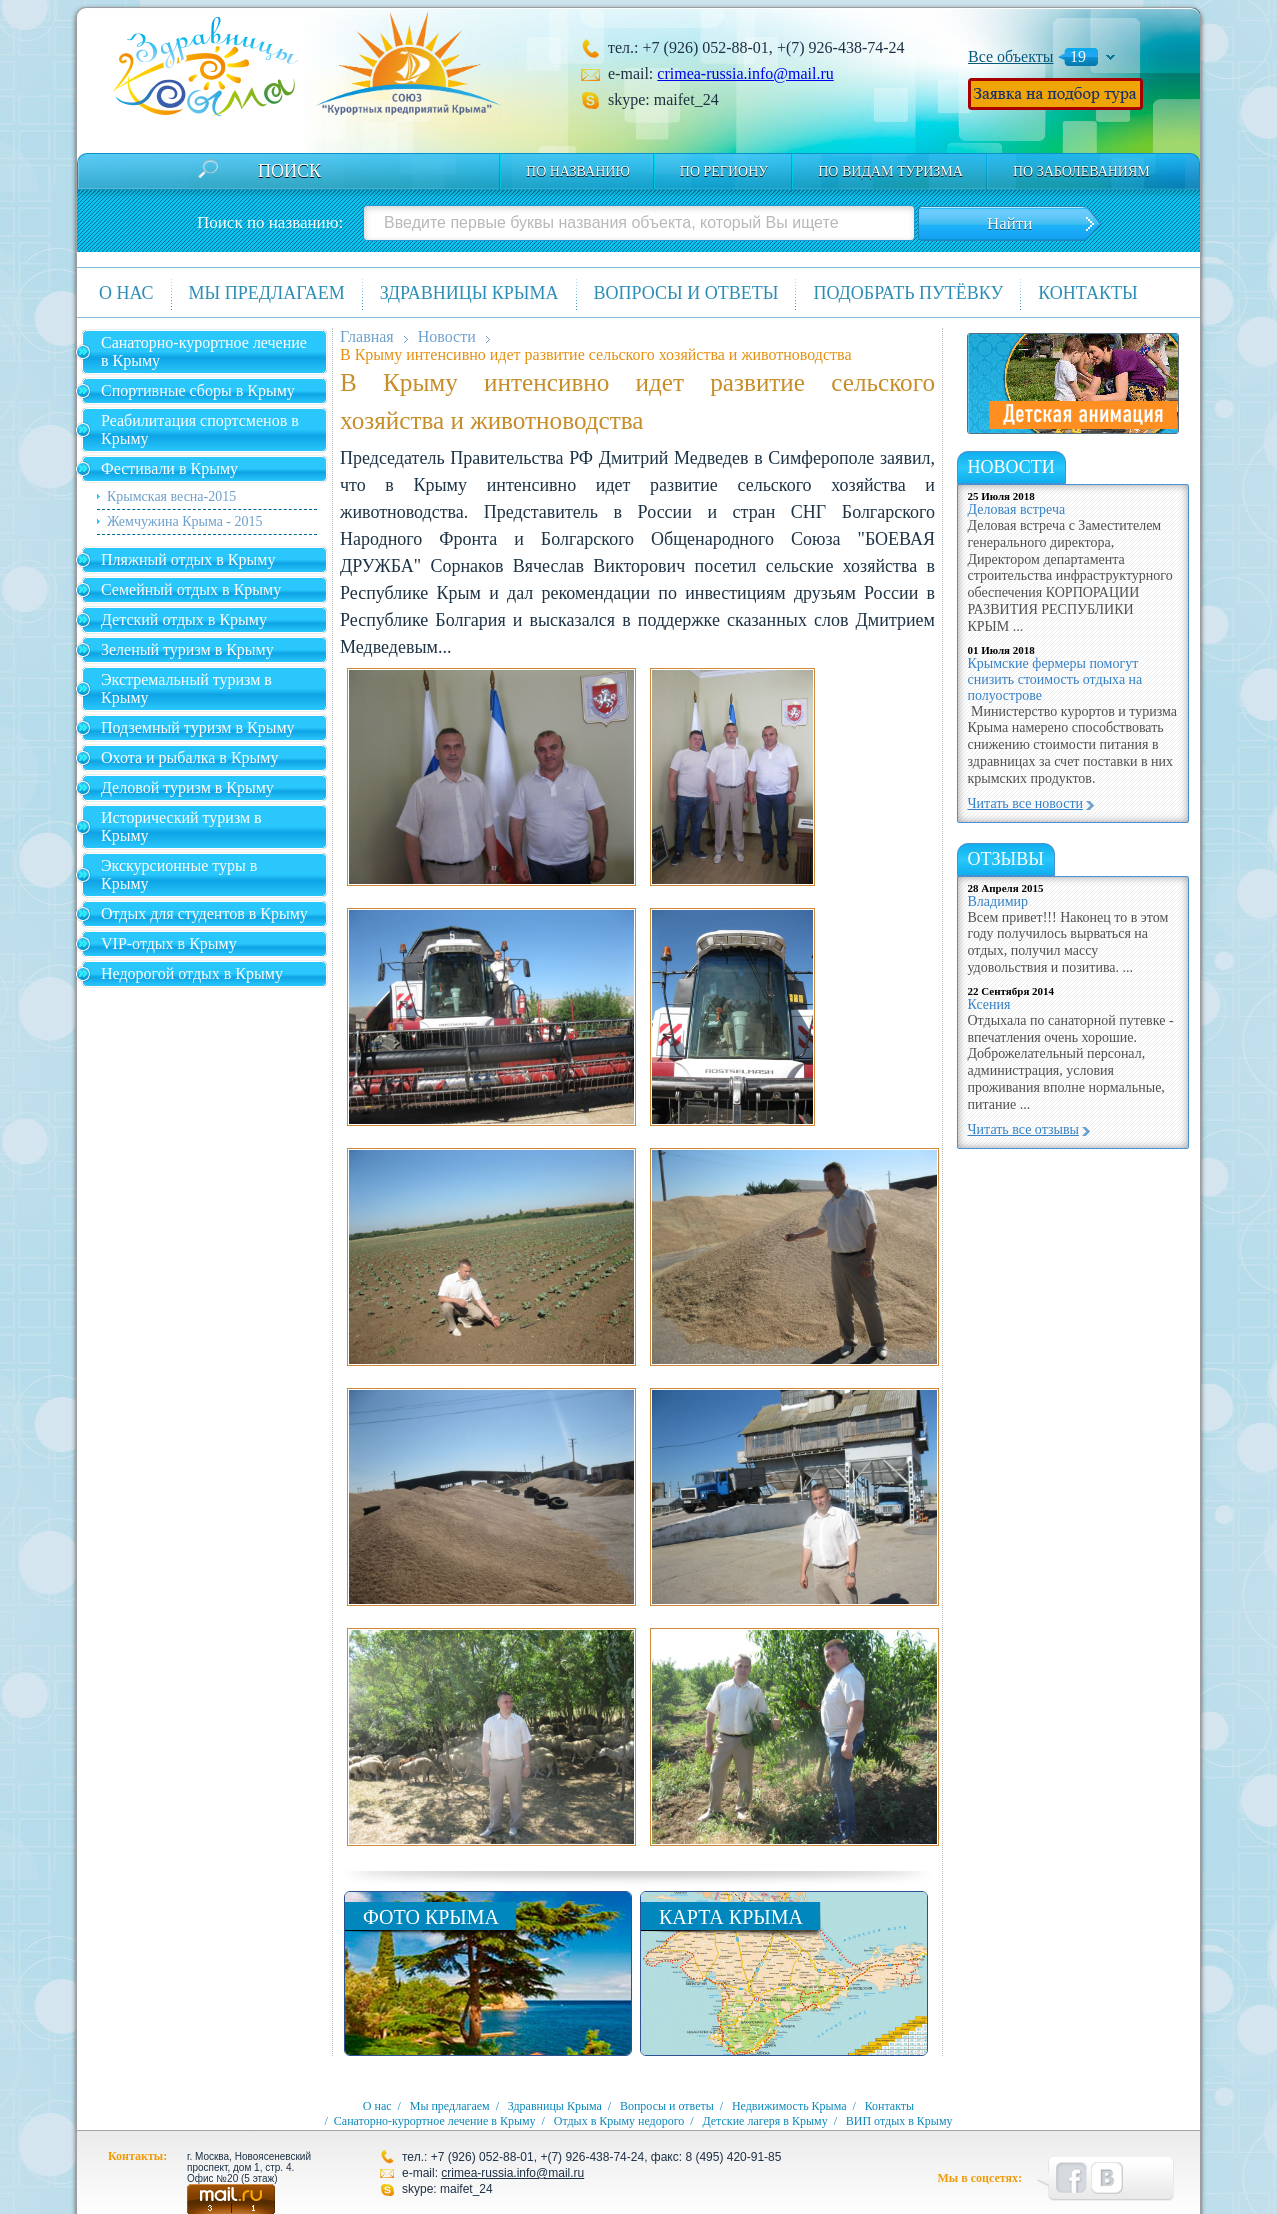 This screenshot has height=2214, width=1277. I want to click on Исторический туризм в Крыму, so click(181, 826).